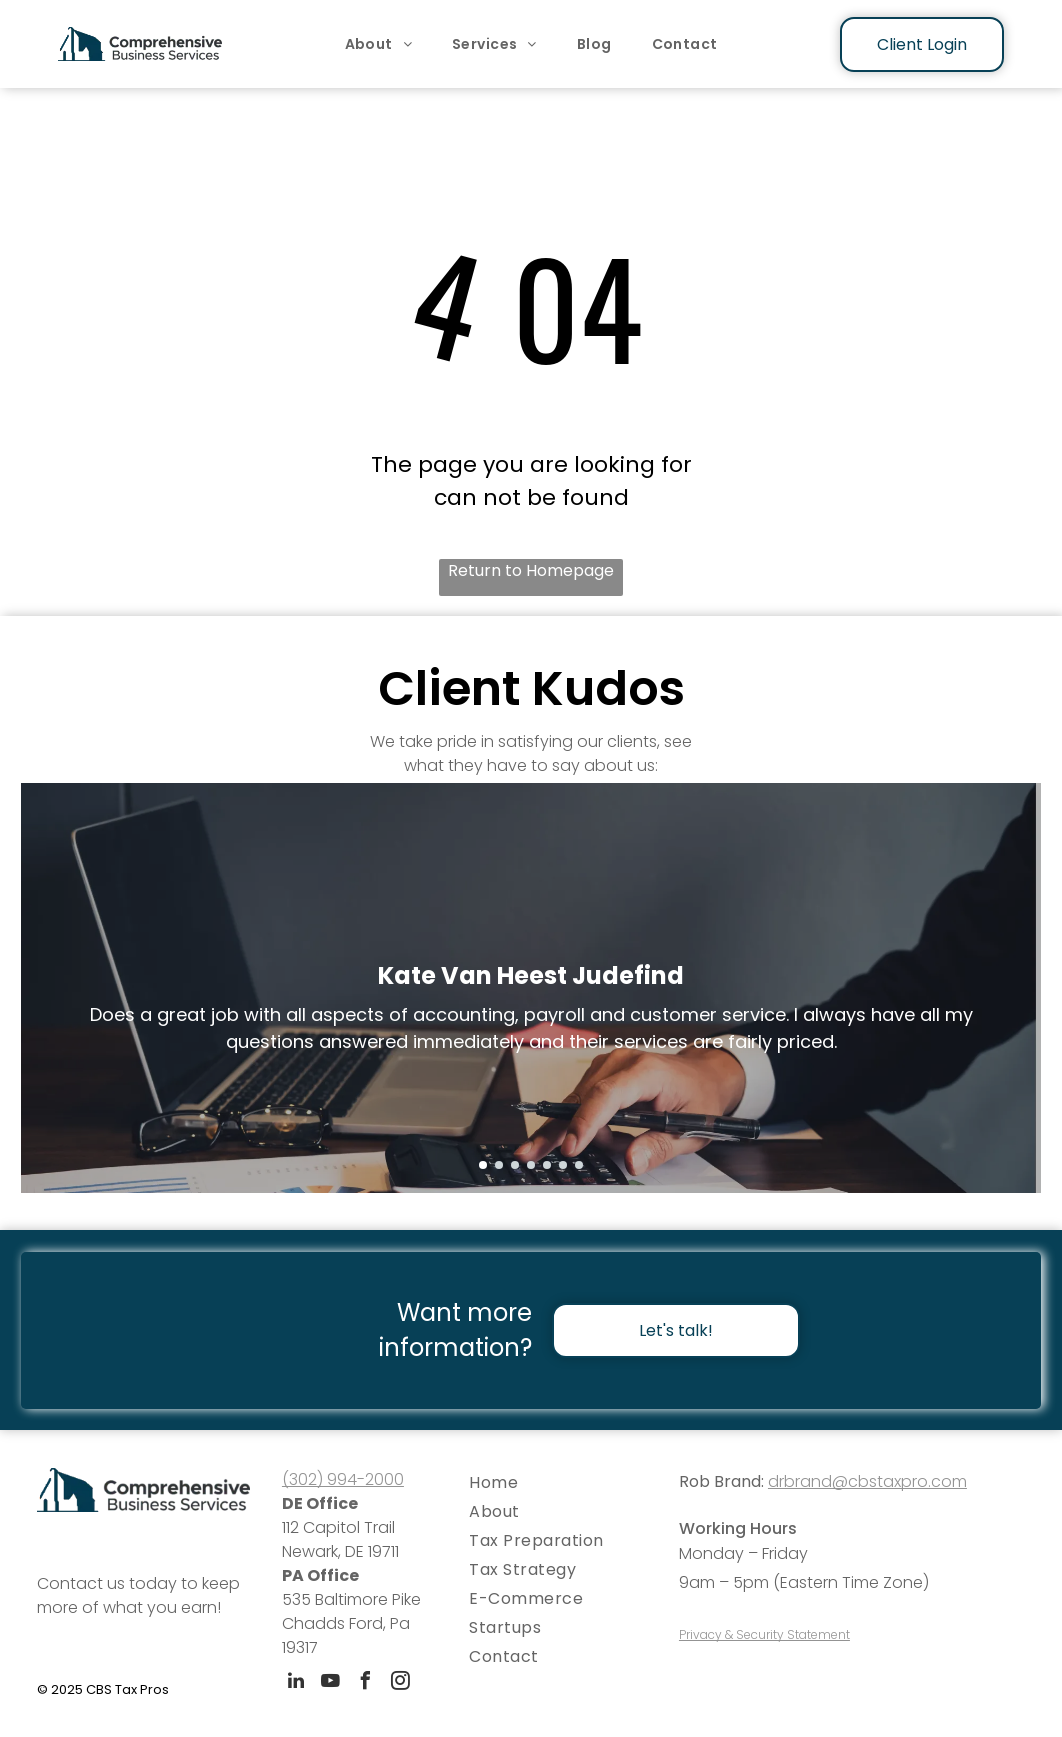 This screenshot has height=1737, width=1062. Describe the element at coordinates (366, 1683) in the screenshot. I see `[facebook]` at that location.